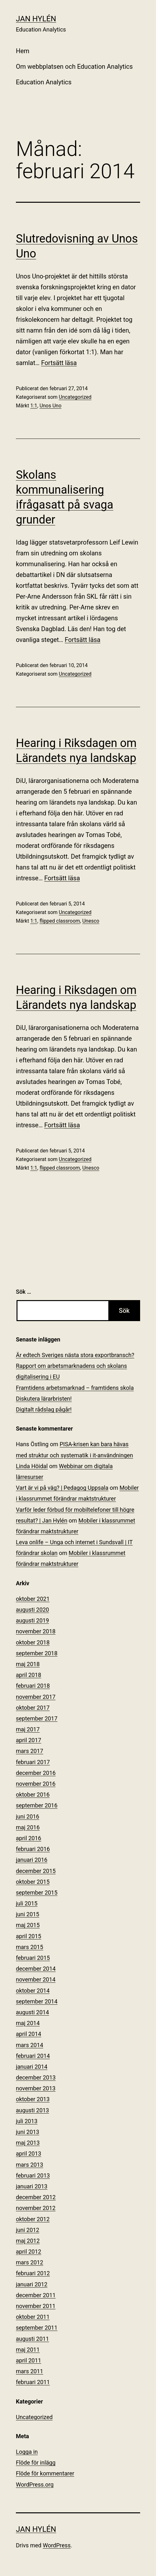 Image resolution: width=156 pixels, height=2576 pixels. I want to click on april 2012, so click(28, 2251).